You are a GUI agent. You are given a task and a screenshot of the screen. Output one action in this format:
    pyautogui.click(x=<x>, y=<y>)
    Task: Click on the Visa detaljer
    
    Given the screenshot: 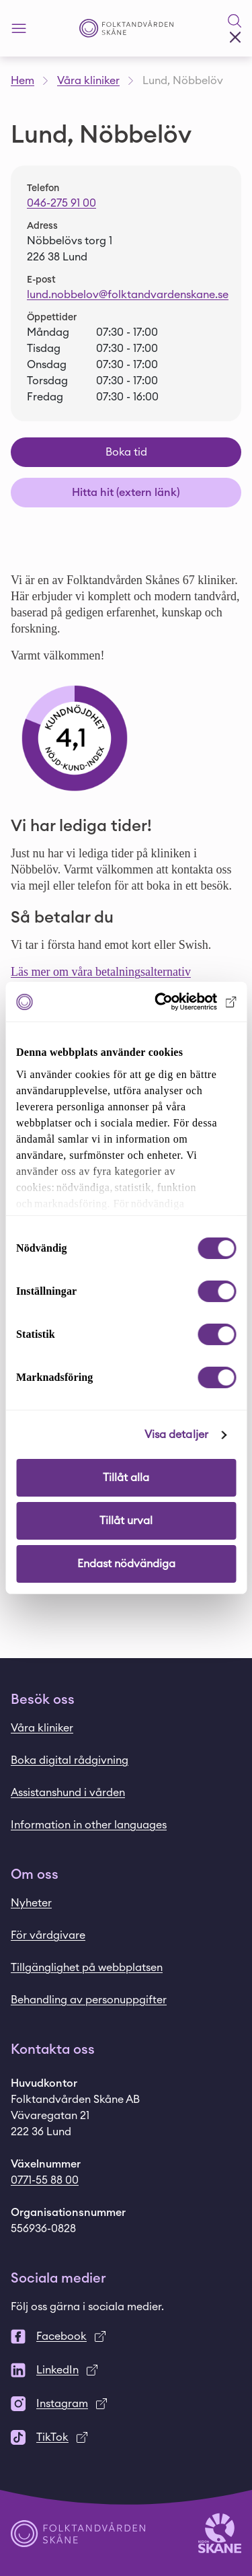 What is the action you would take?
    pyautogui.click(x=176, y=1434)
    